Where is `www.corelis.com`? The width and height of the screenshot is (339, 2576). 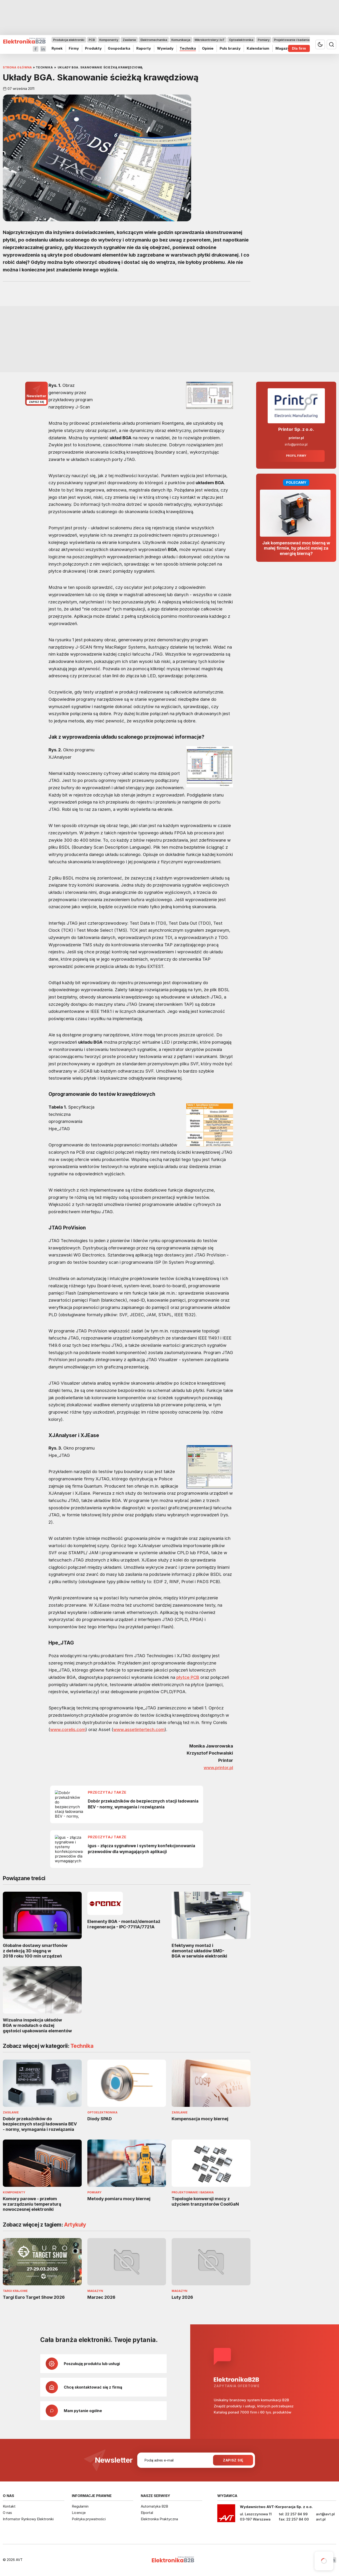 www.corelis.com is located at coordinates (67, 1729).